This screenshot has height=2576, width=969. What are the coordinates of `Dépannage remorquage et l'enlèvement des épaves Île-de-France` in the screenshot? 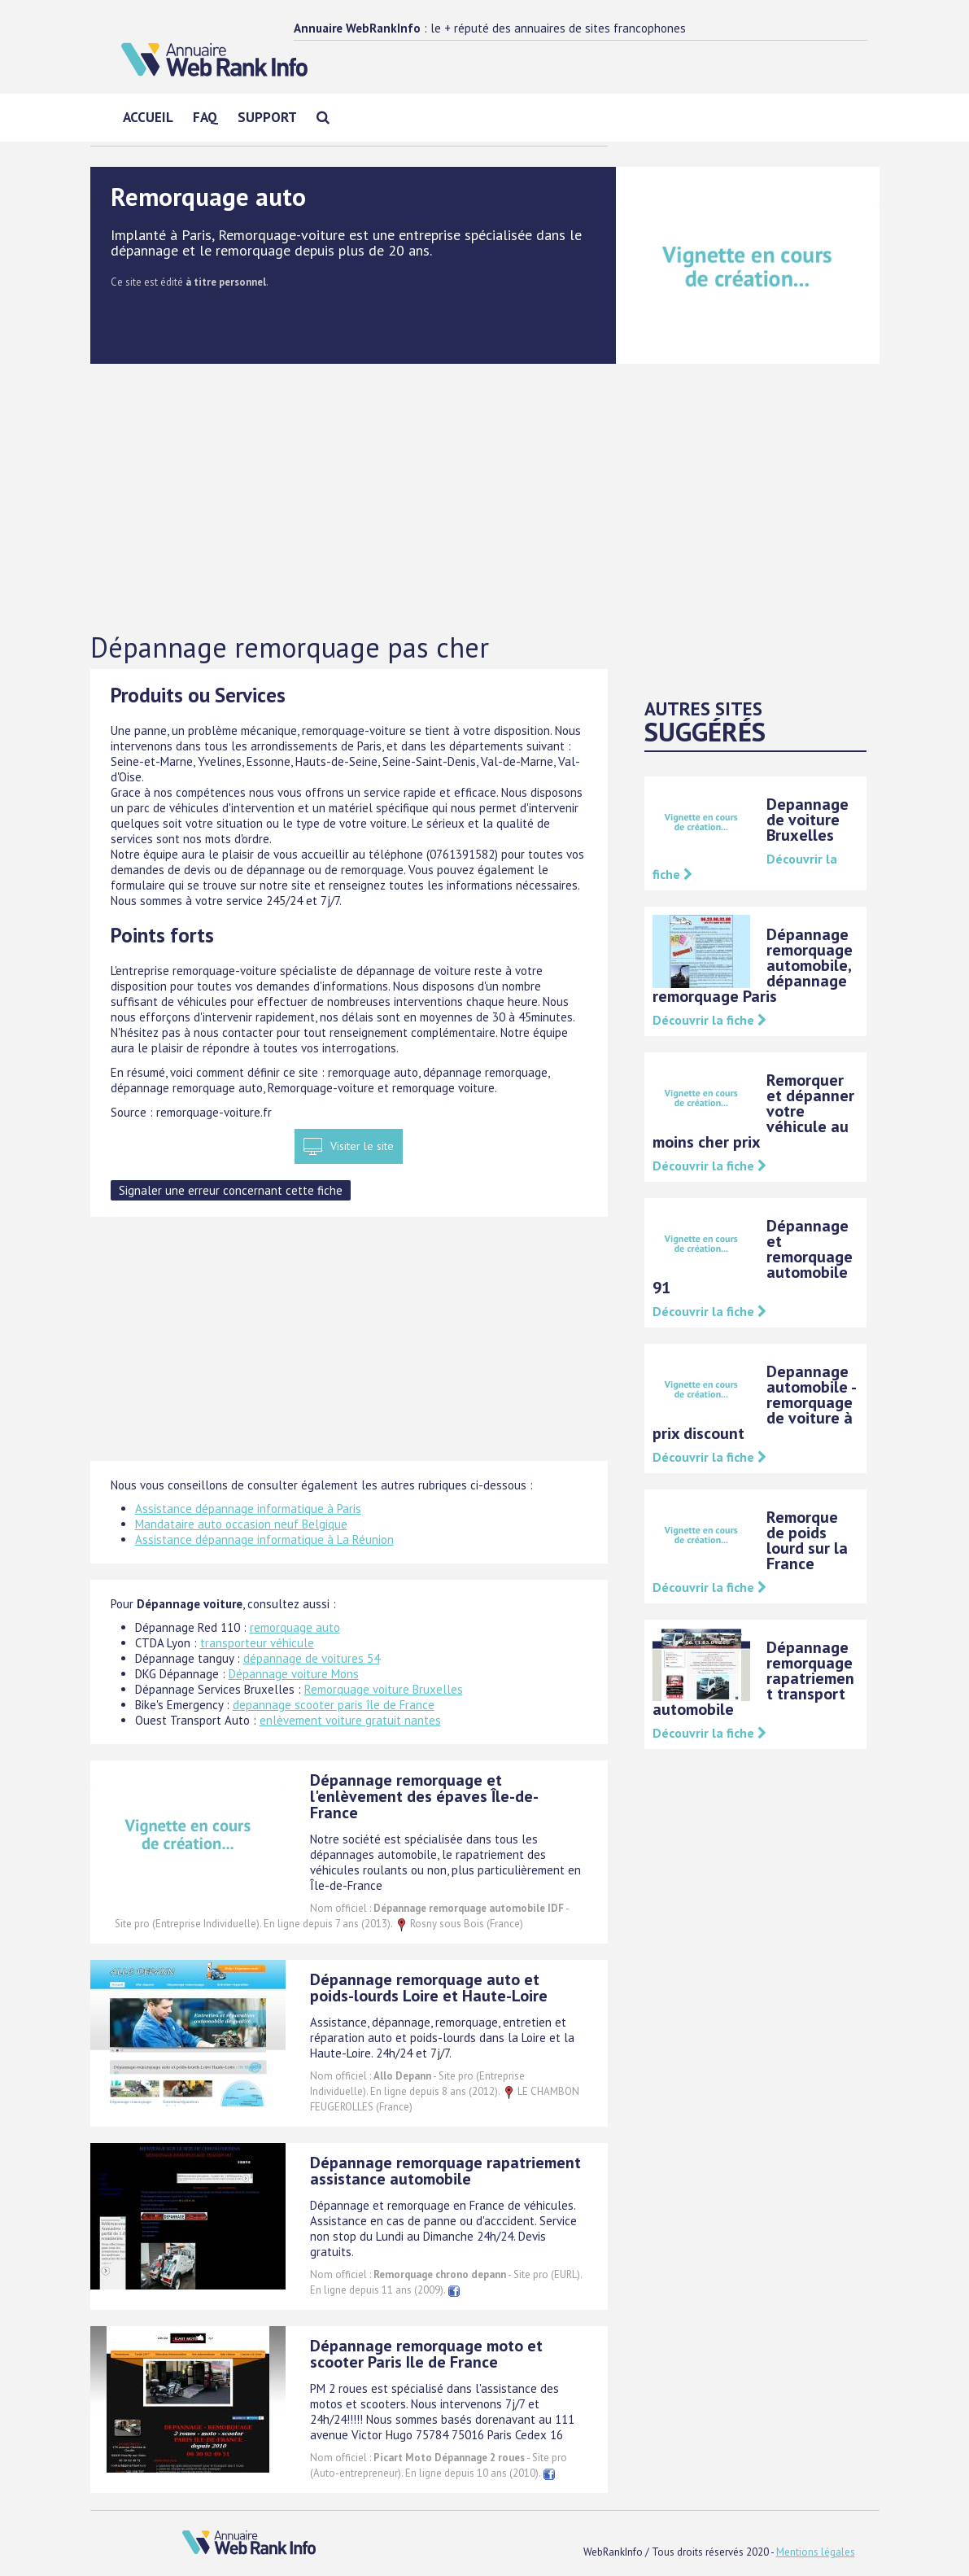 It's located at (424, 1796).